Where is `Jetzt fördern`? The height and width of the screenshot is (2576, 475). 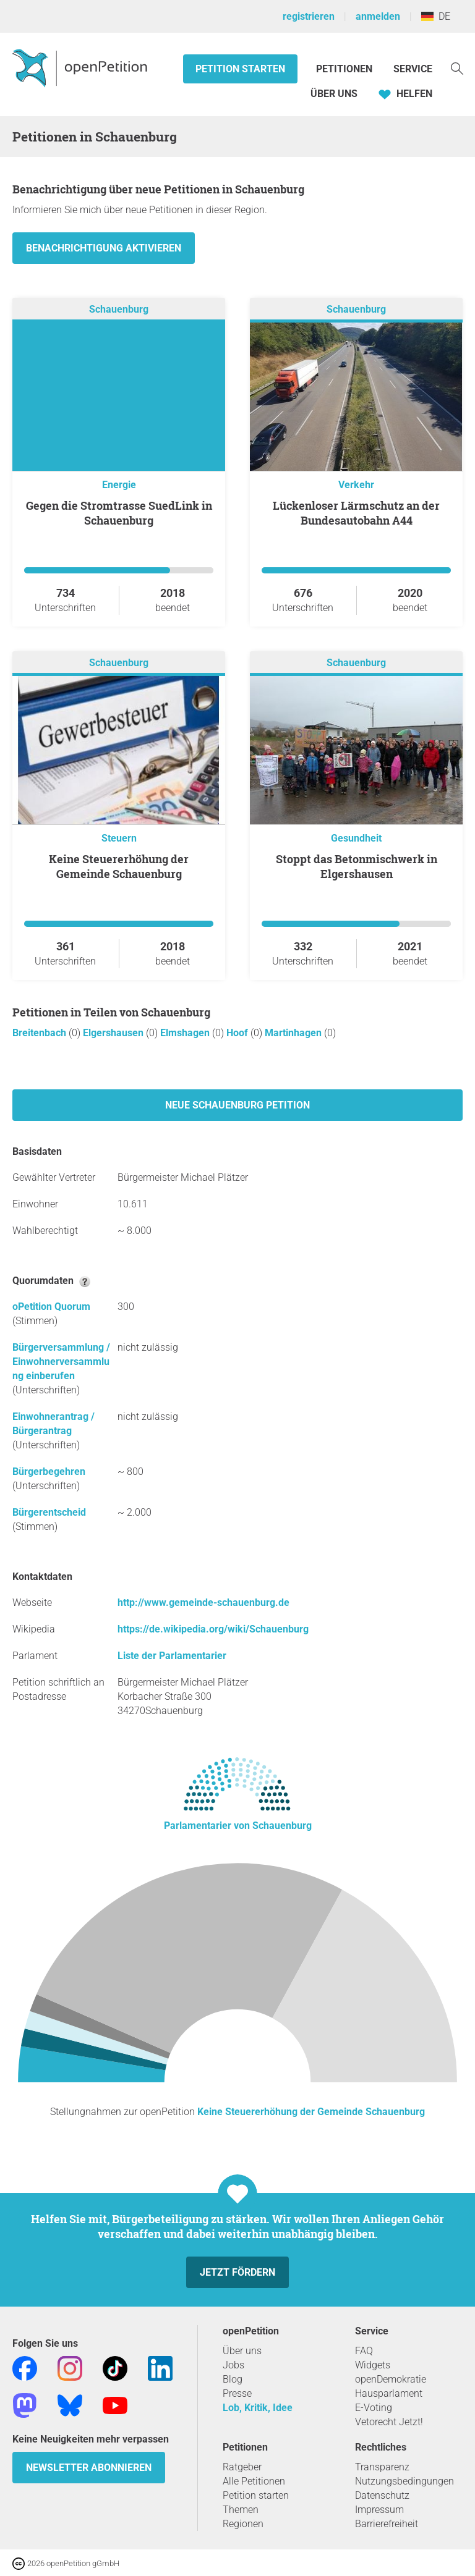
Jetzt fördern is located at coordinates (237, 2272).